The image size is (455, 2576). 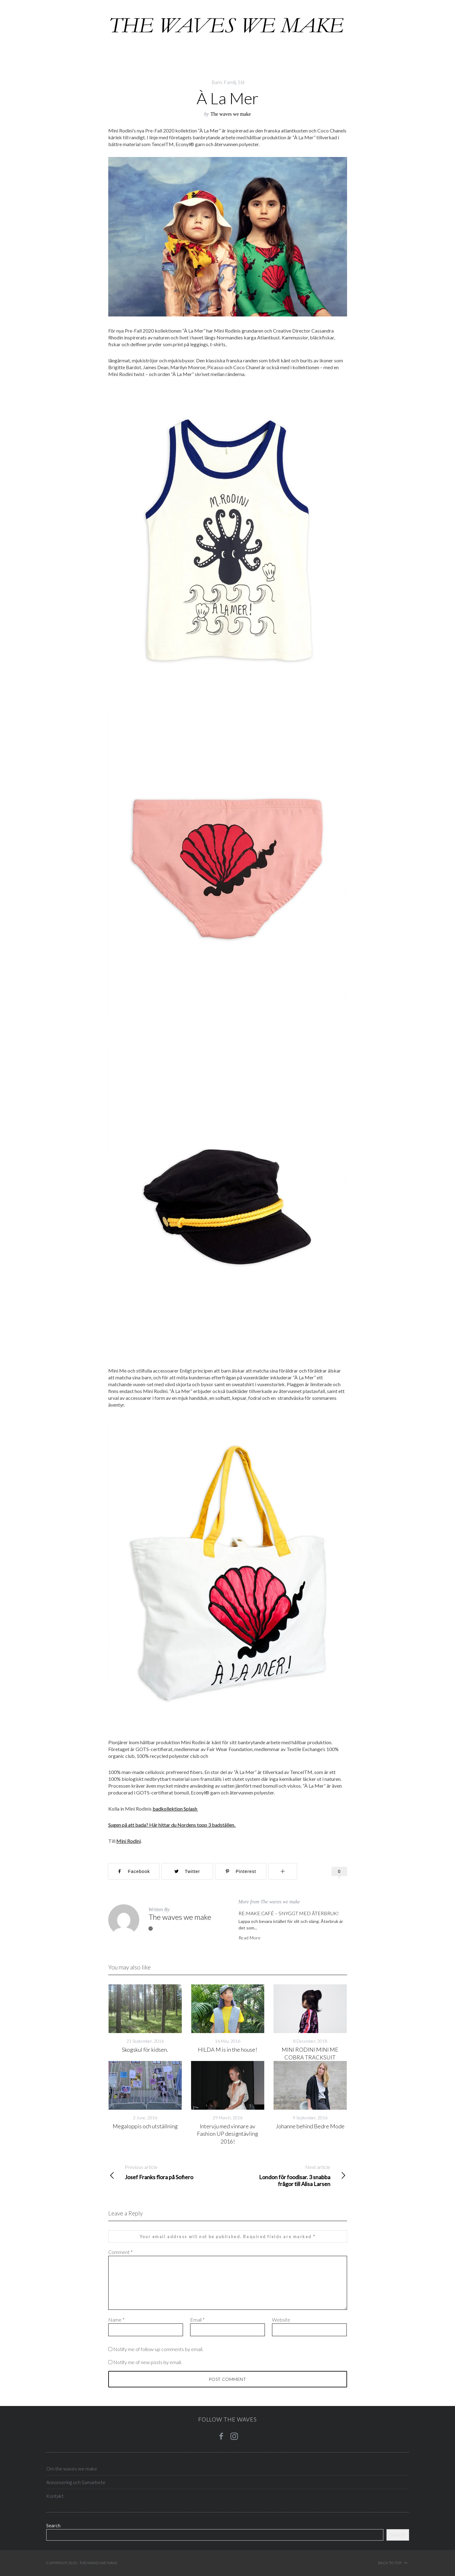 I want to click on Intervju med vinnare av Fashion UP designtävling 2016!, so click(x=227, y=2134).